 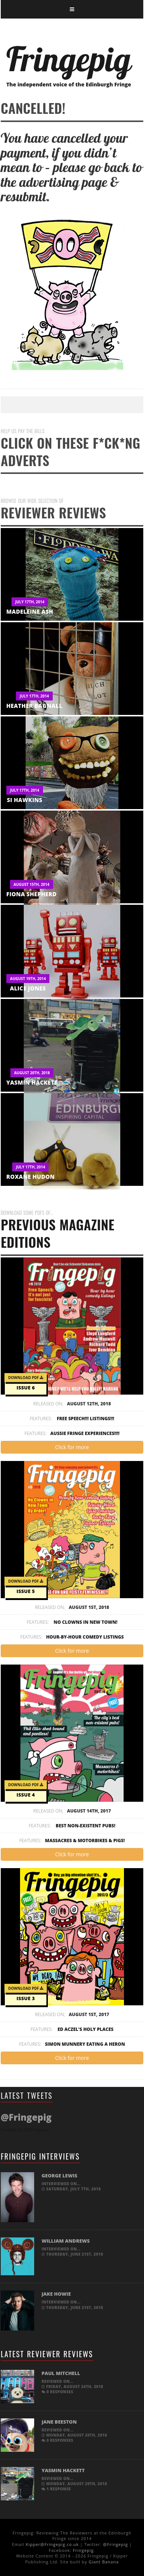 I want to click on Giant Banana, so click(x=104, y=2562).